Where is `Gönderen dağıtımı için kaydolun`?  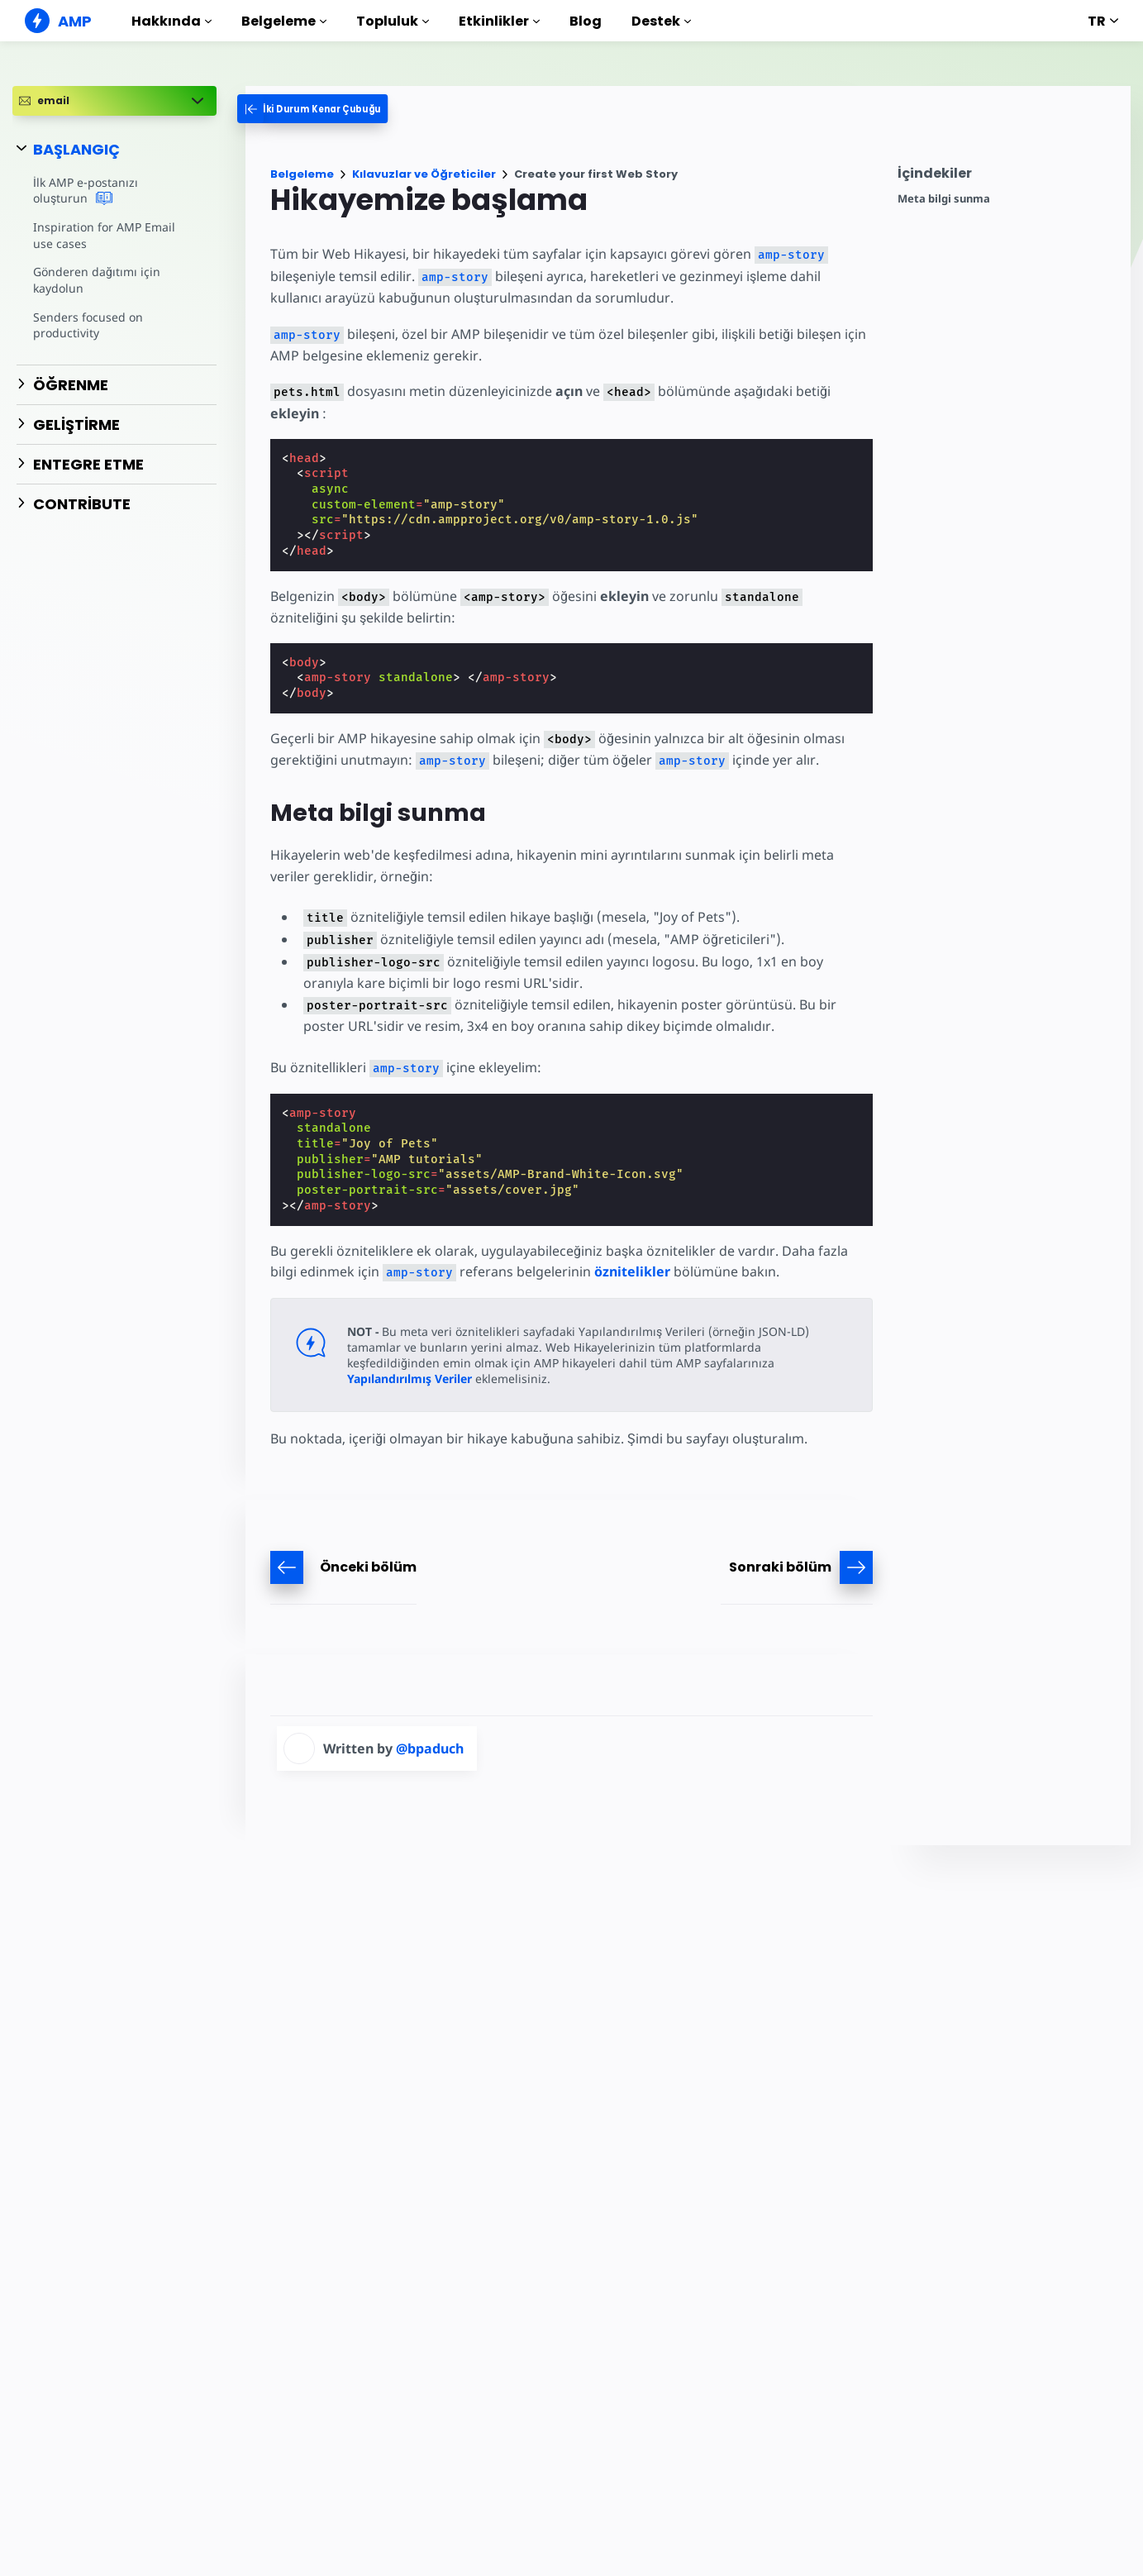
Gönderen dağıtımı için kaydolun is located at coordinates (95, 280).